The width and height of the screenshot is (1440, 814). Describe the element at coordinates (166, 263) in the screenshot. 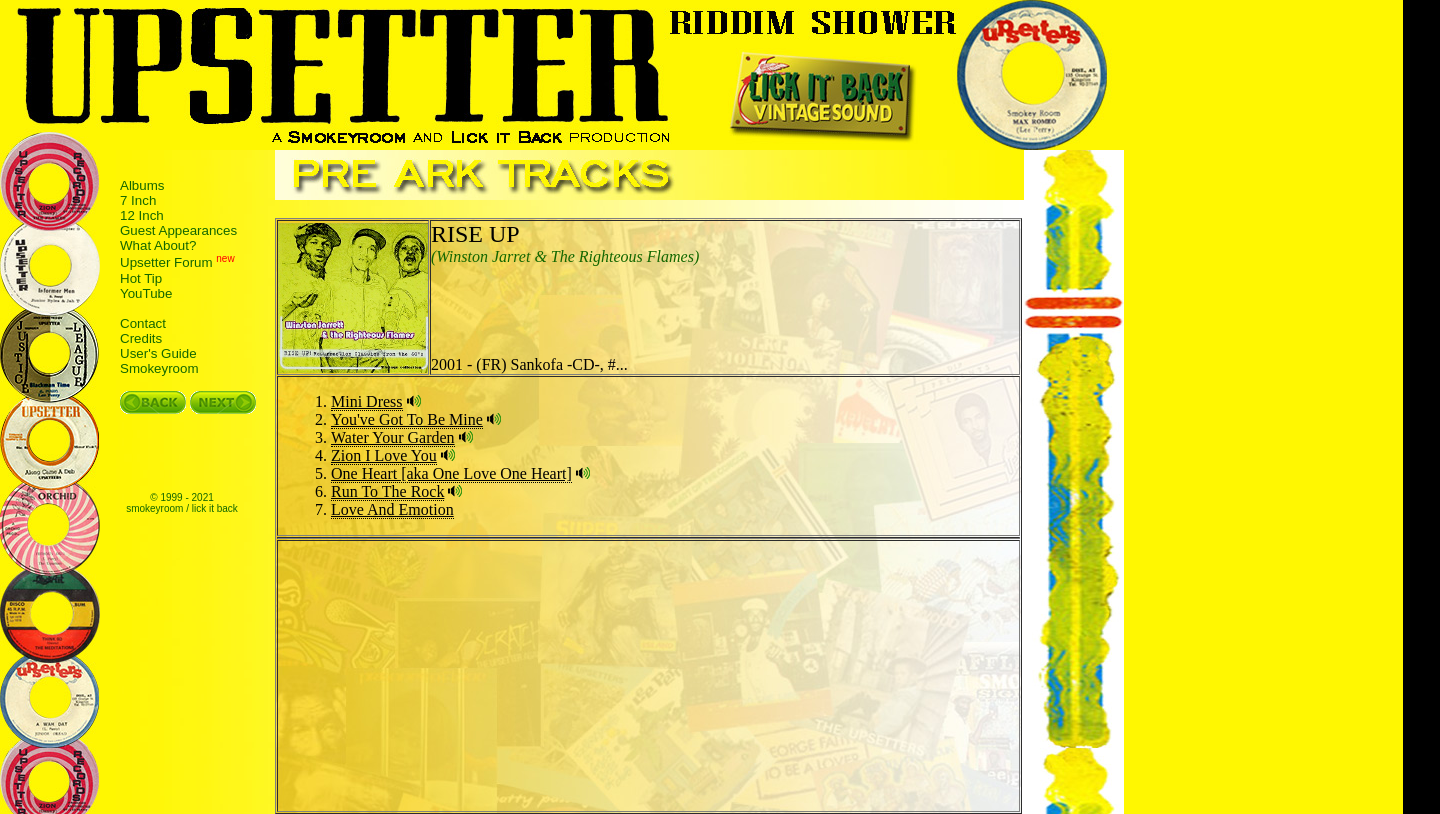

I see `Upsetter Forum` at that location.